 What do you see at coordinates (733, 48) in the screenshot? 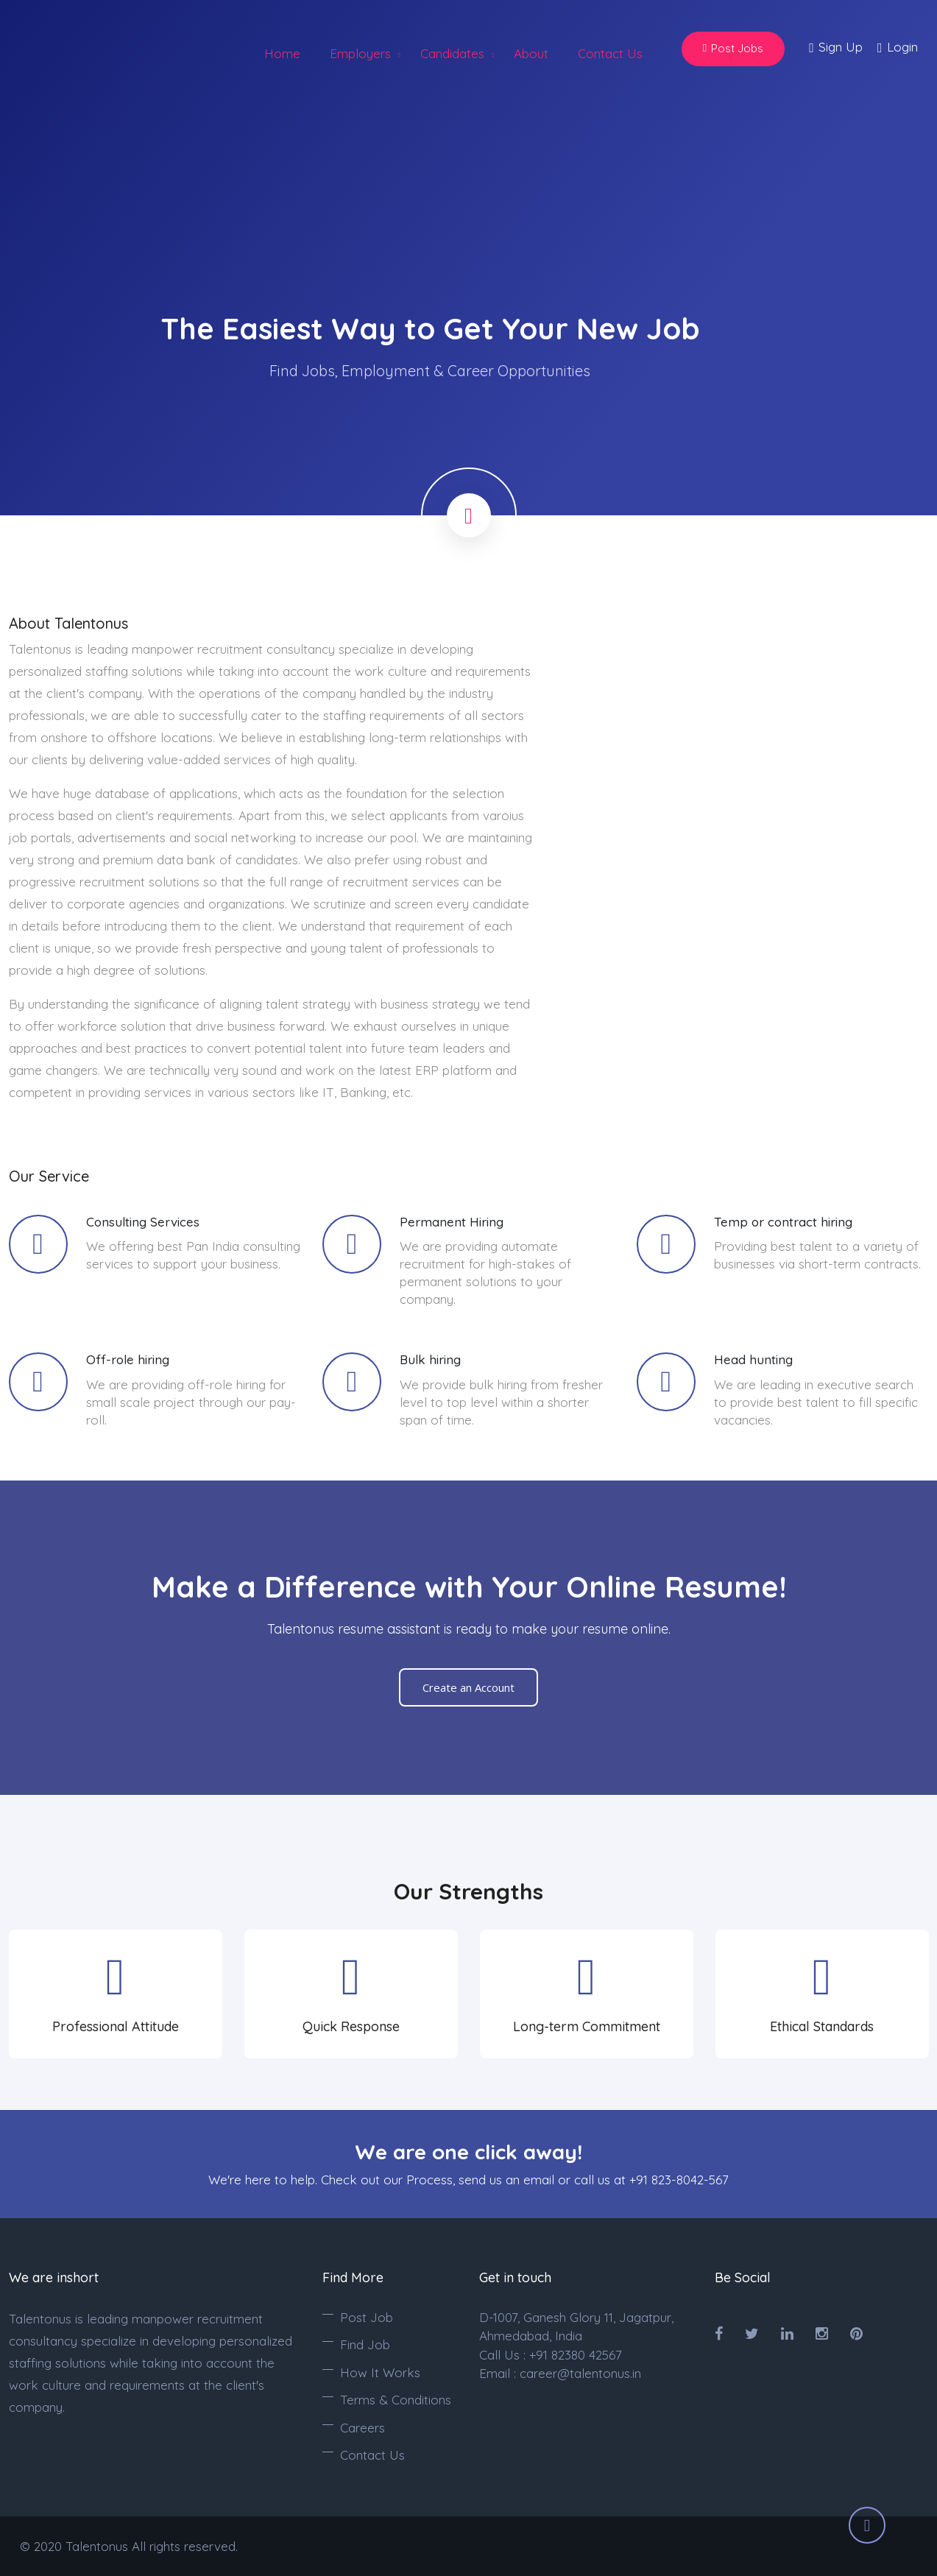
I see `Post Jobs` at bounding box center [733, 48].